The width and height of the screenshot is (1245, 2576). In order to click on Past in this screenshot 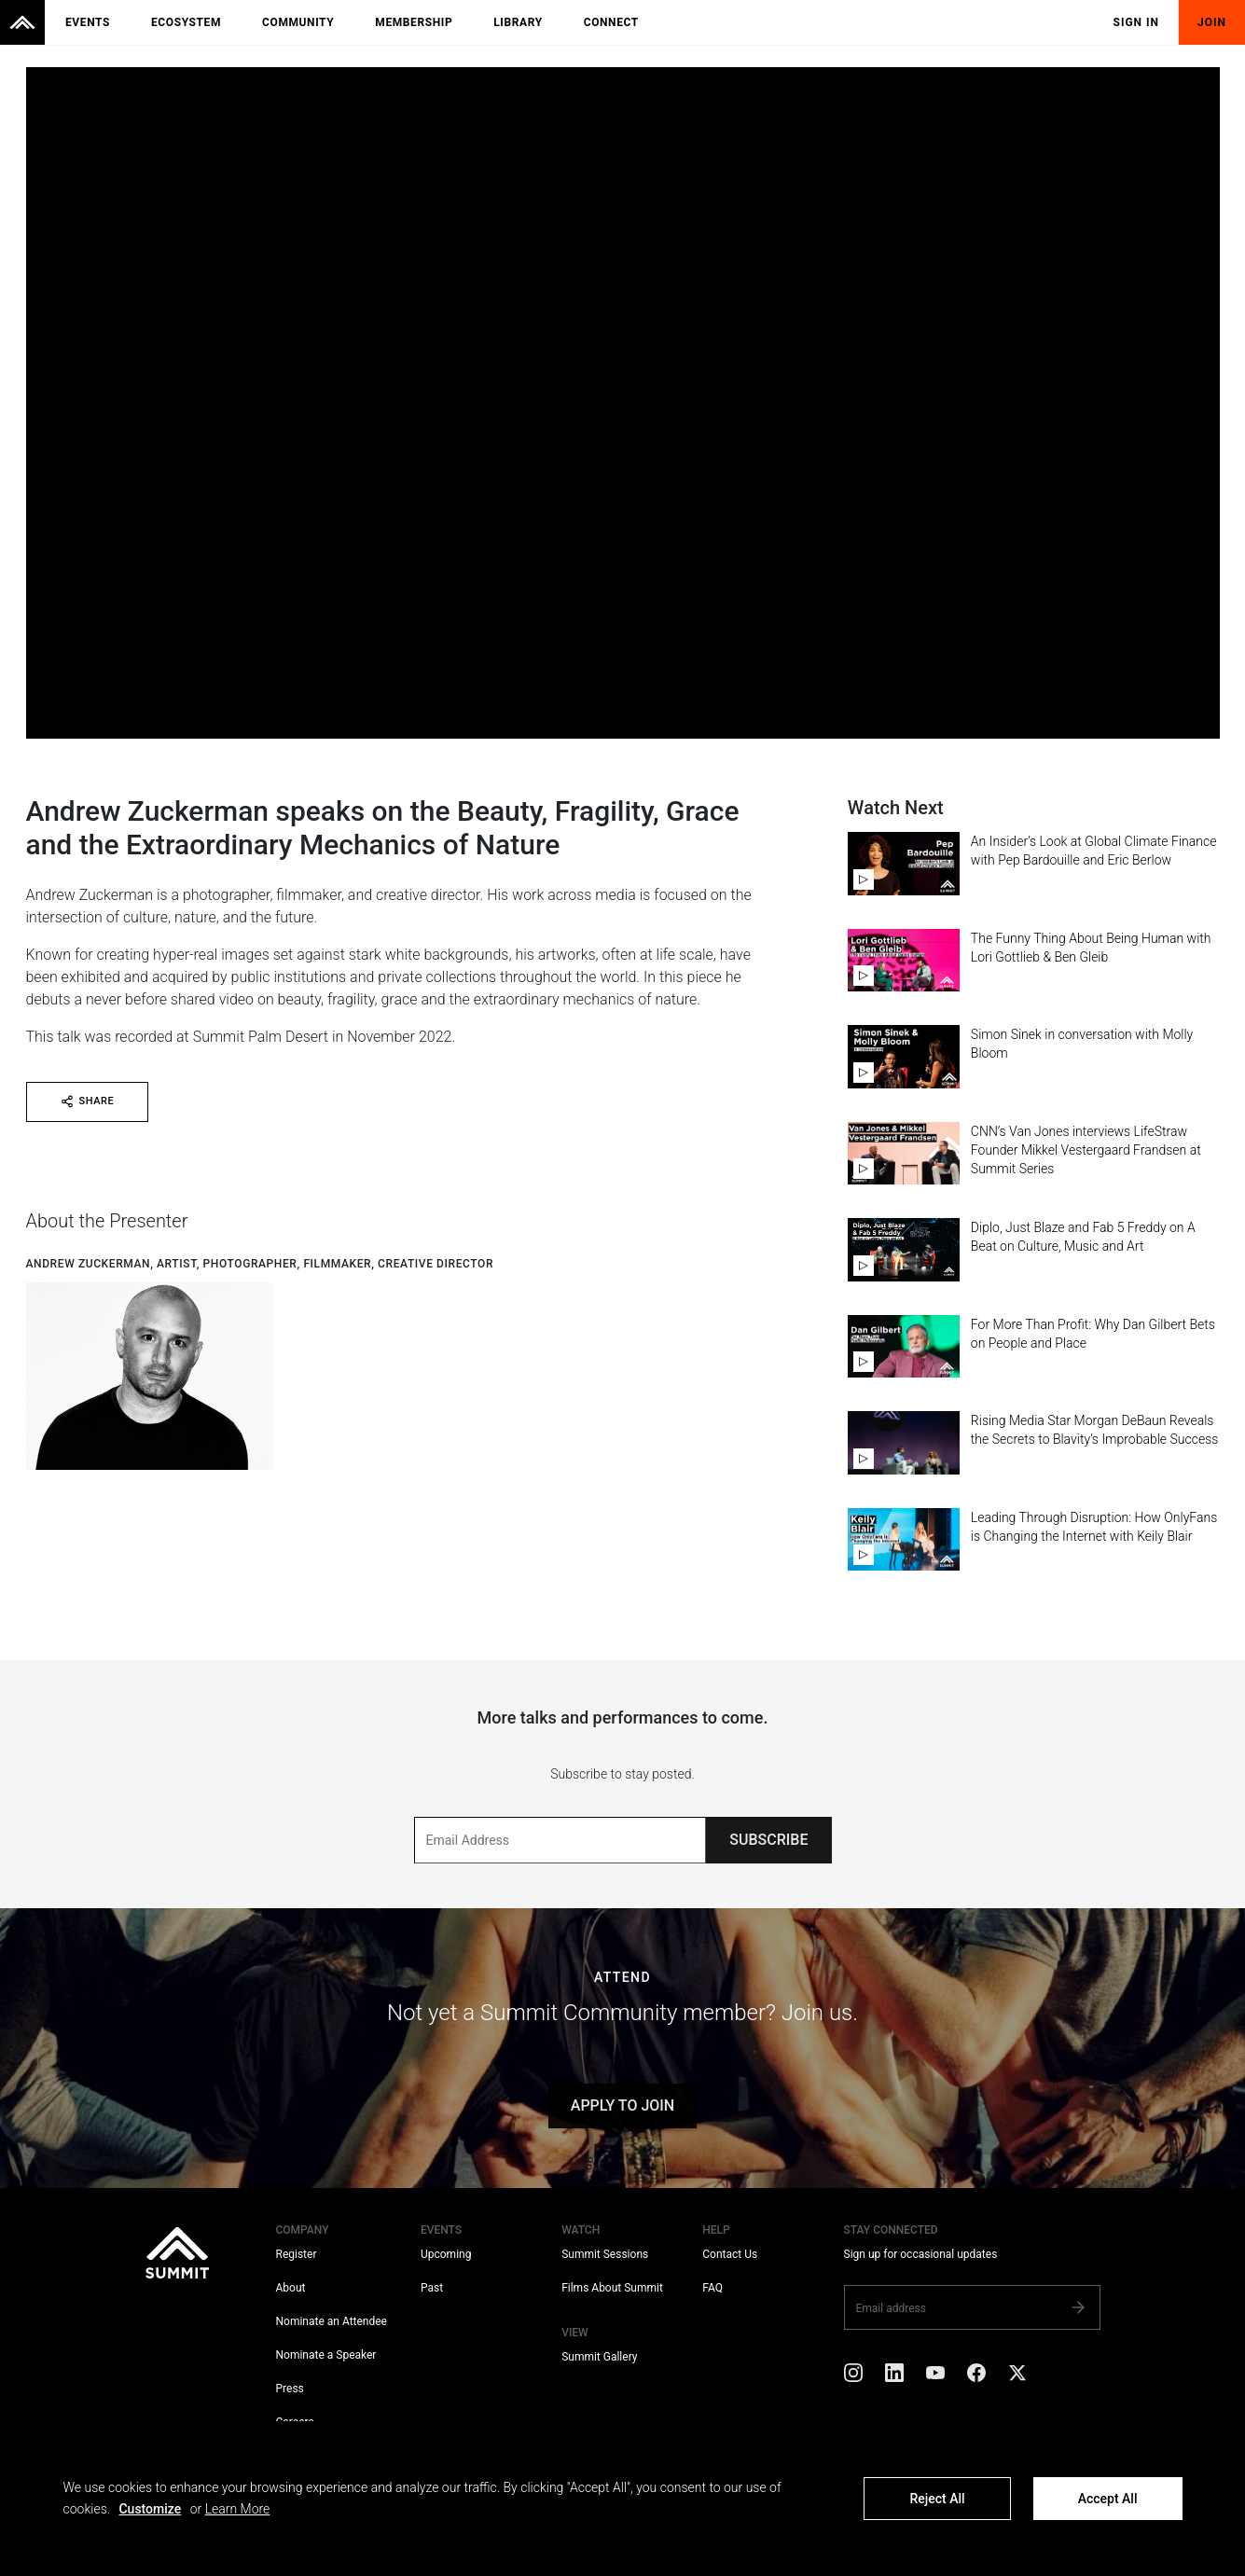, I will do `click(432, 2287)`.